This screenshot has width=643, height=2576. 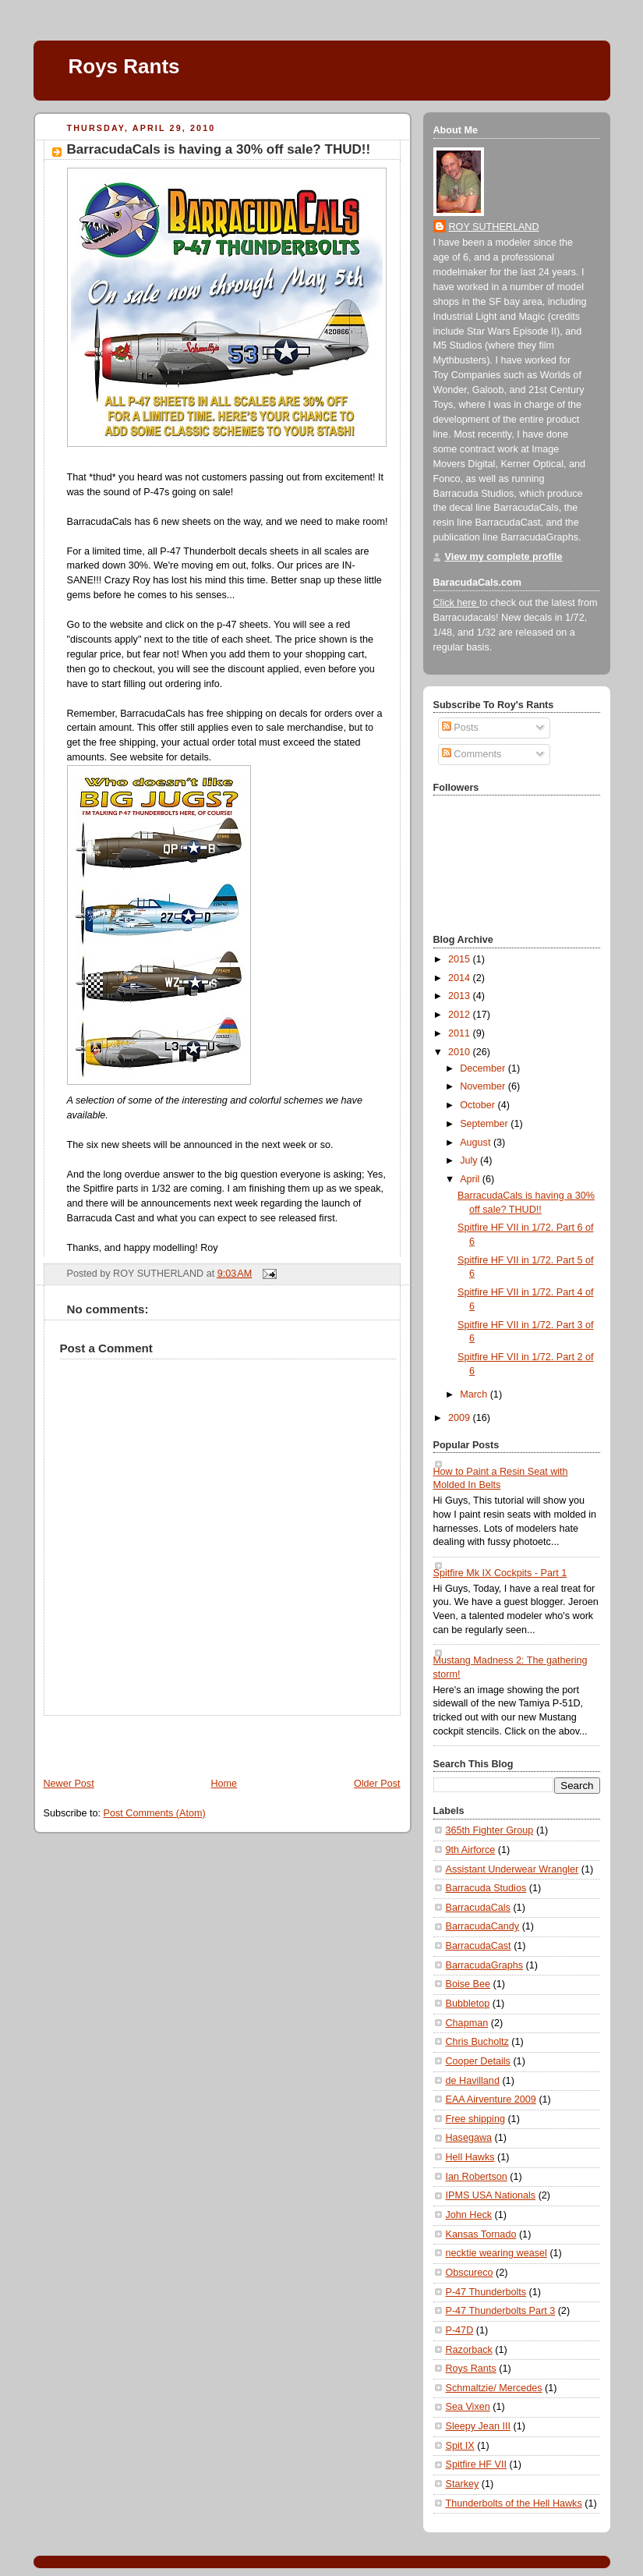 What do you see at coordinates (491, 2099) in the screenshot?
I see `EAA Airventure 2009` at bounding box center [491, 2099].